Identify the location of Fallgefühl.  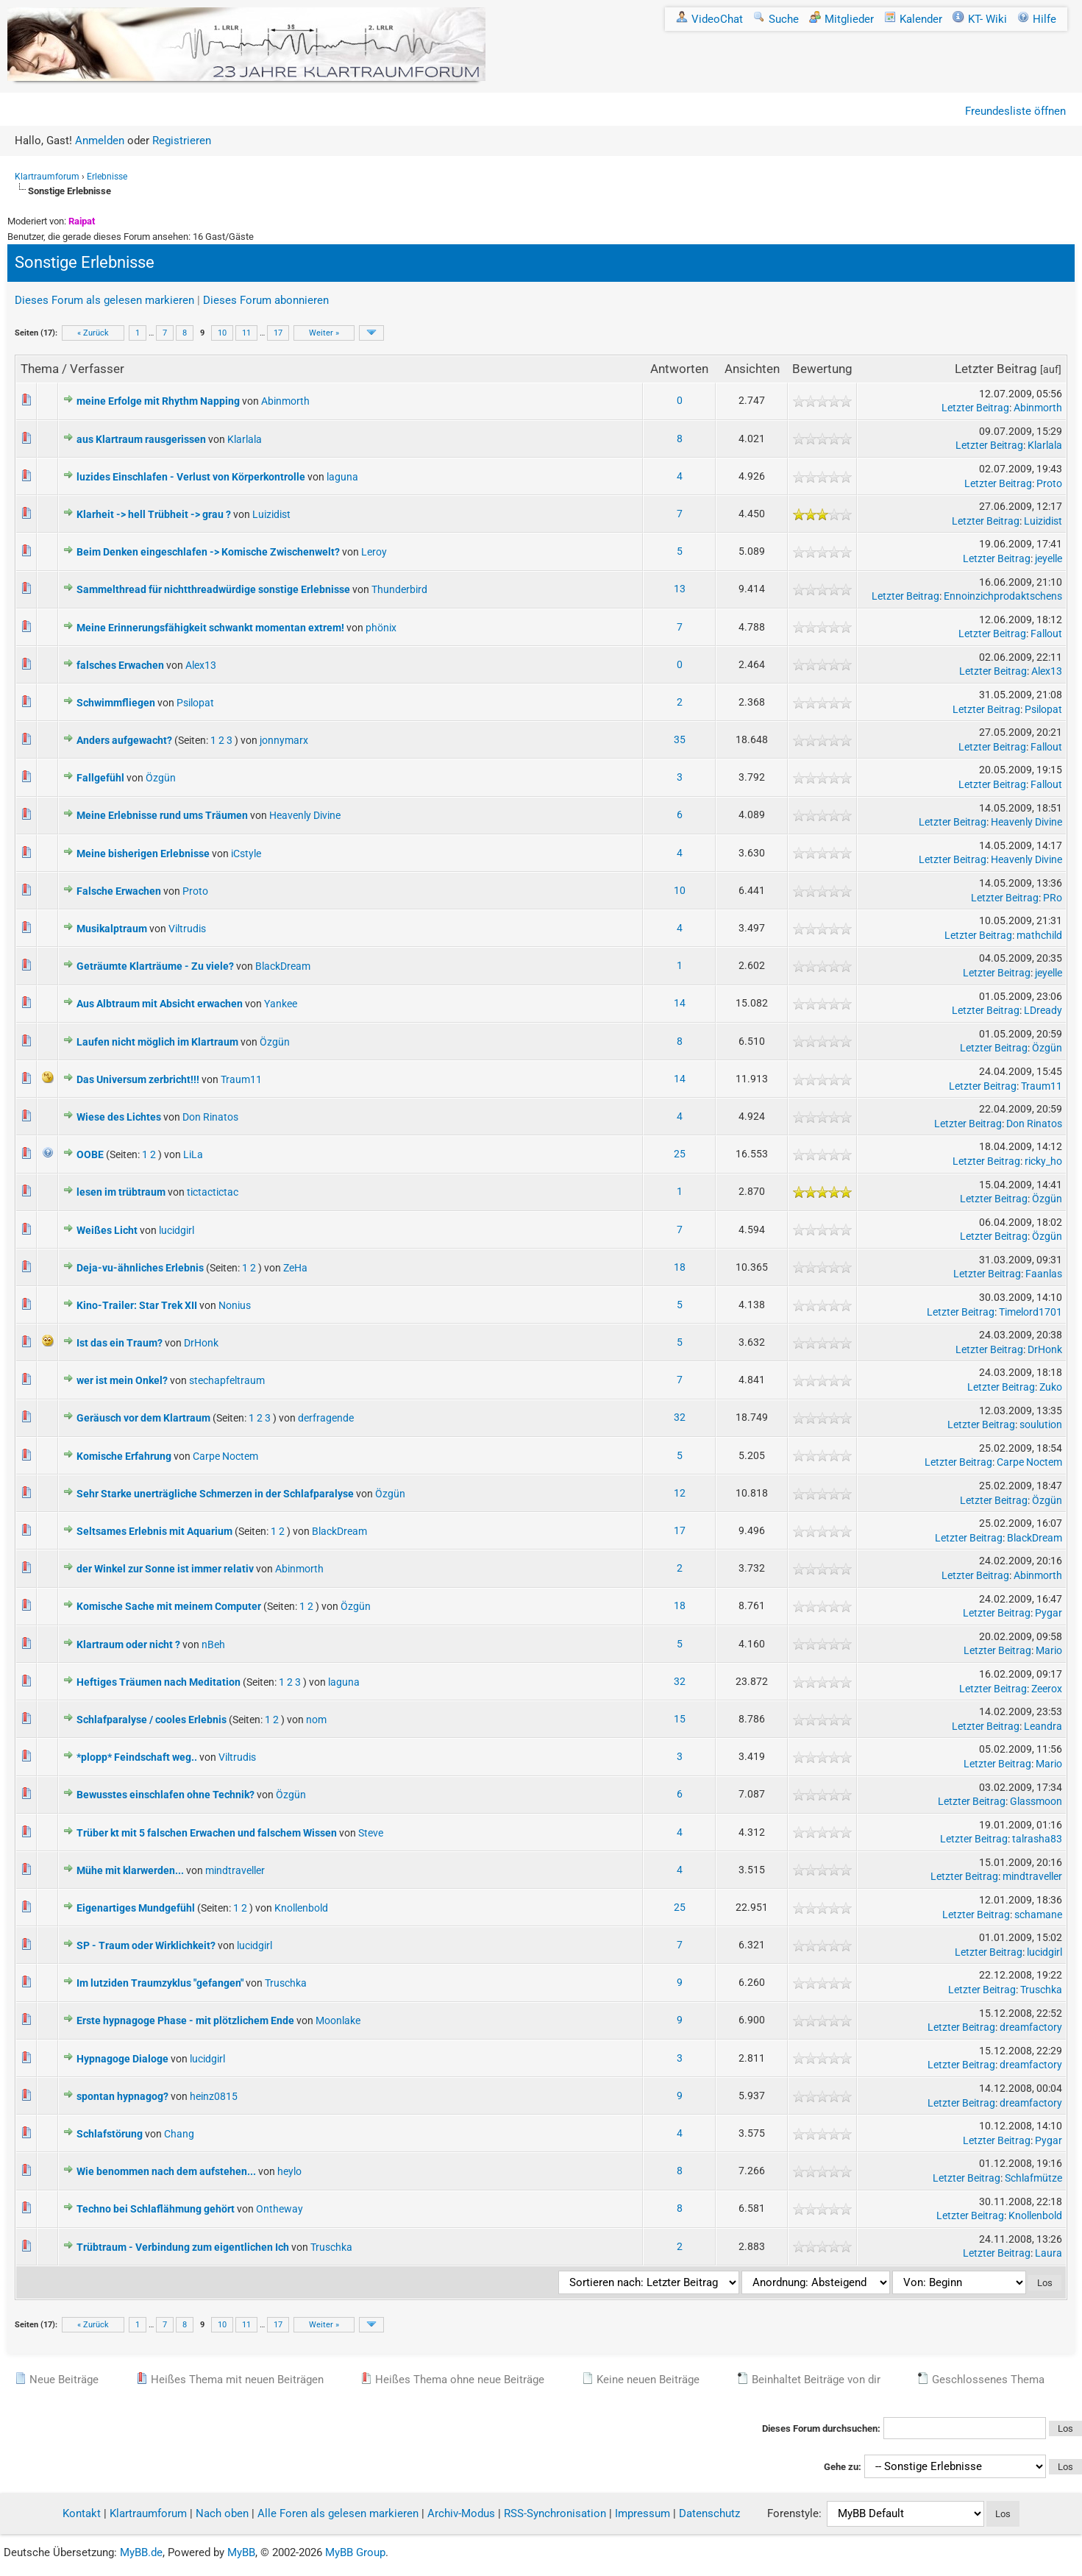
(100, 778).